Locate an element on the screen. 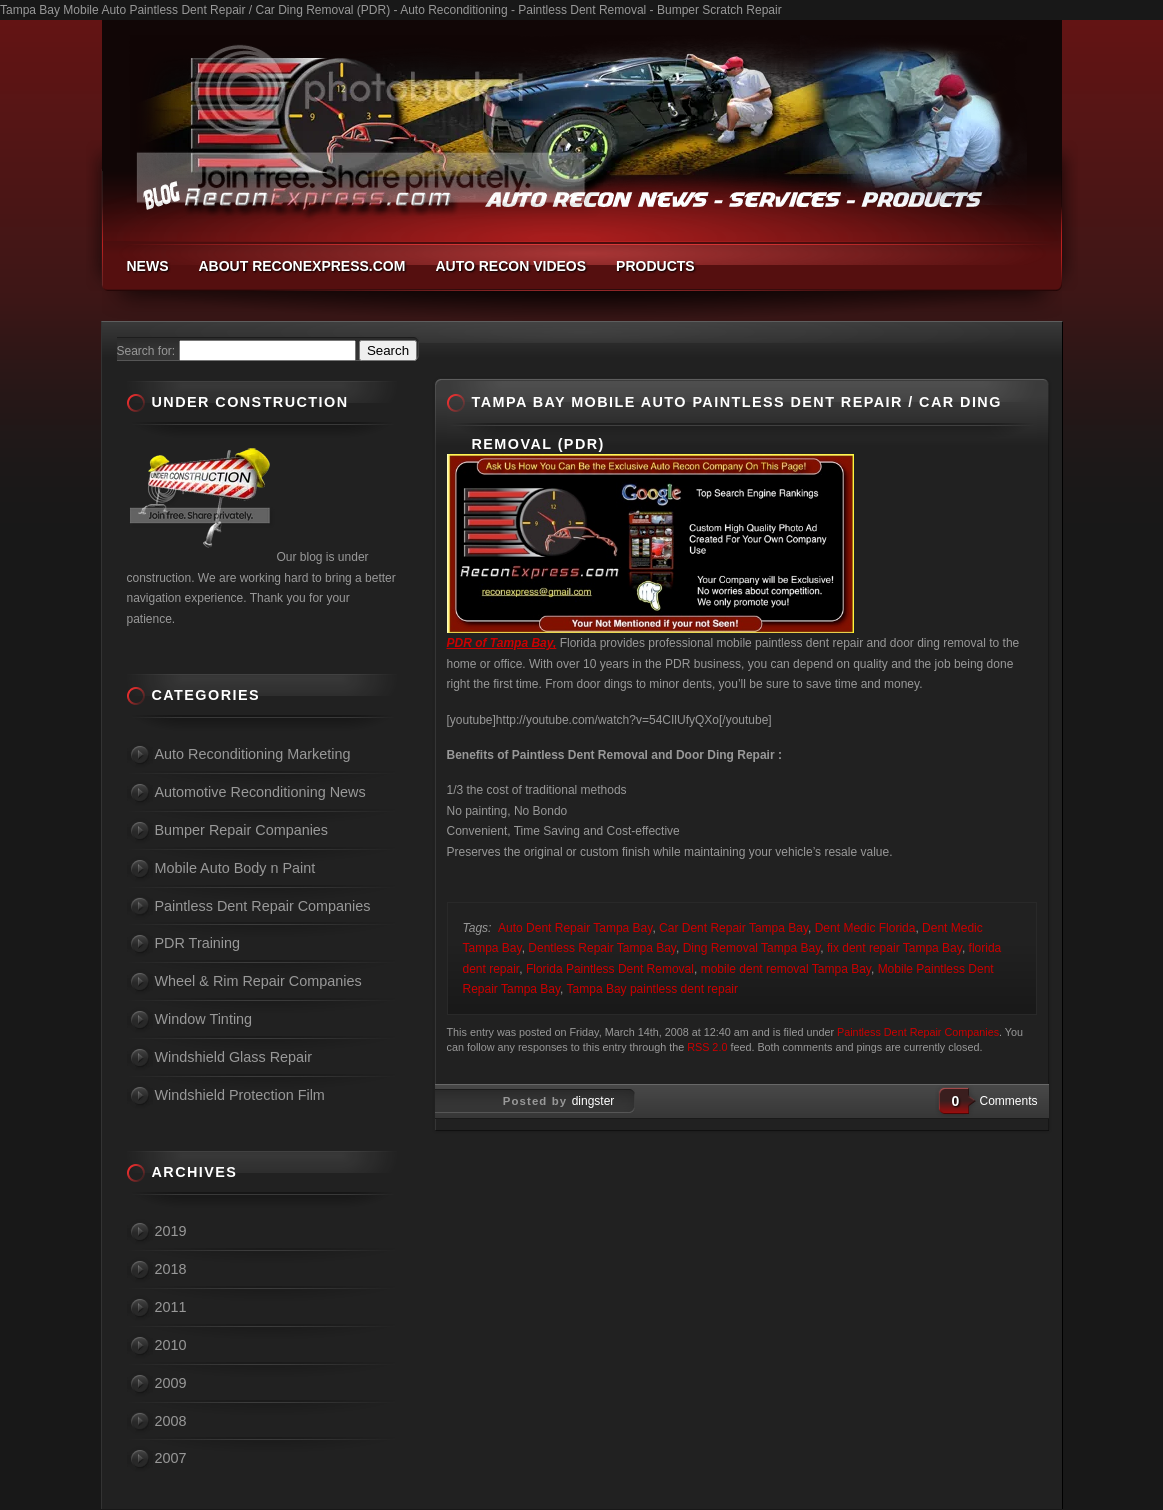  RSS 2.0 is located at coordinates (707, 1047).